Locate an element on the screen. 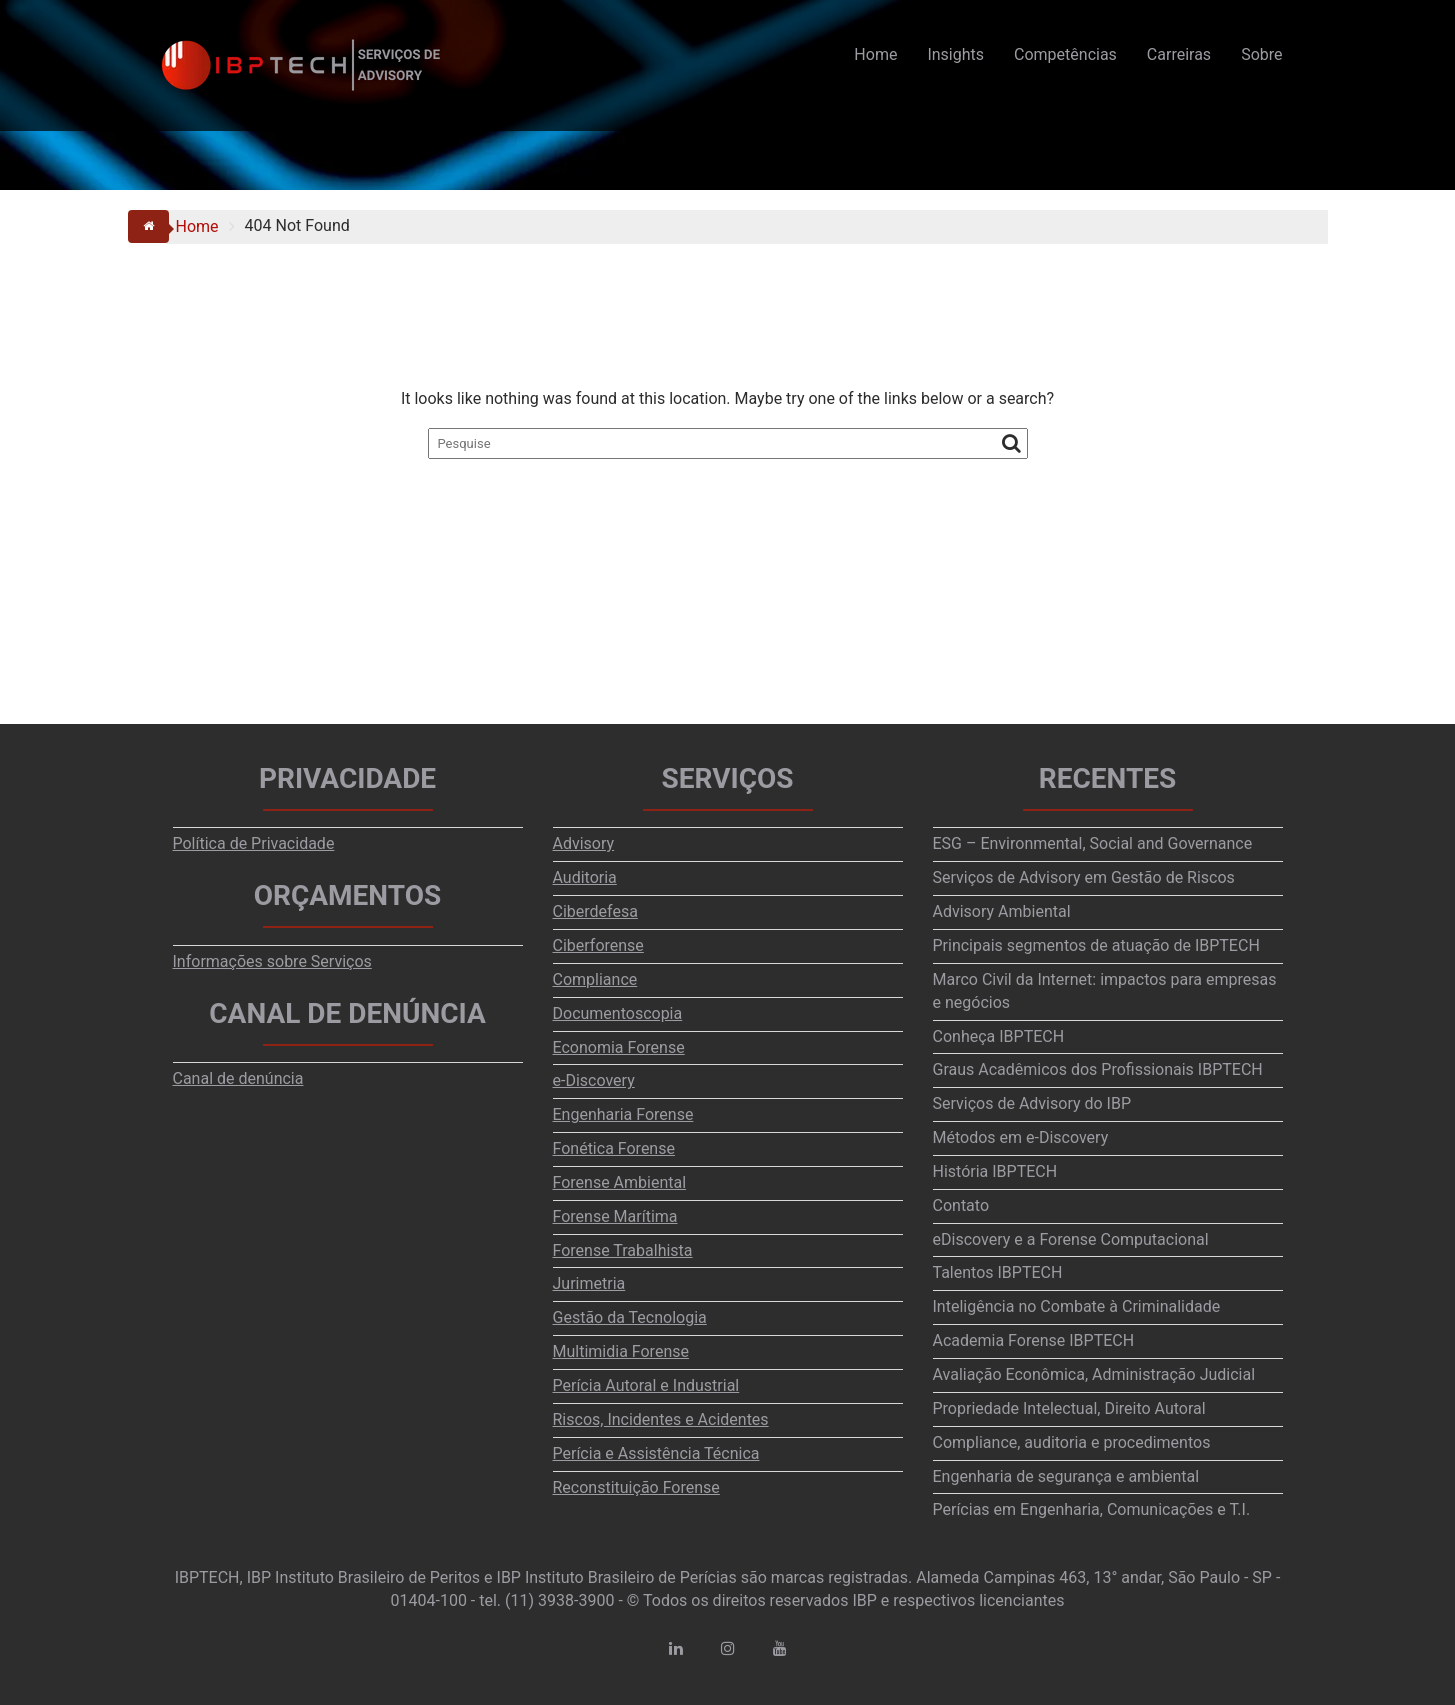 The width and height of the screenshot is (1455, 1705). Ciberforense is located at coordinates (598, 945).